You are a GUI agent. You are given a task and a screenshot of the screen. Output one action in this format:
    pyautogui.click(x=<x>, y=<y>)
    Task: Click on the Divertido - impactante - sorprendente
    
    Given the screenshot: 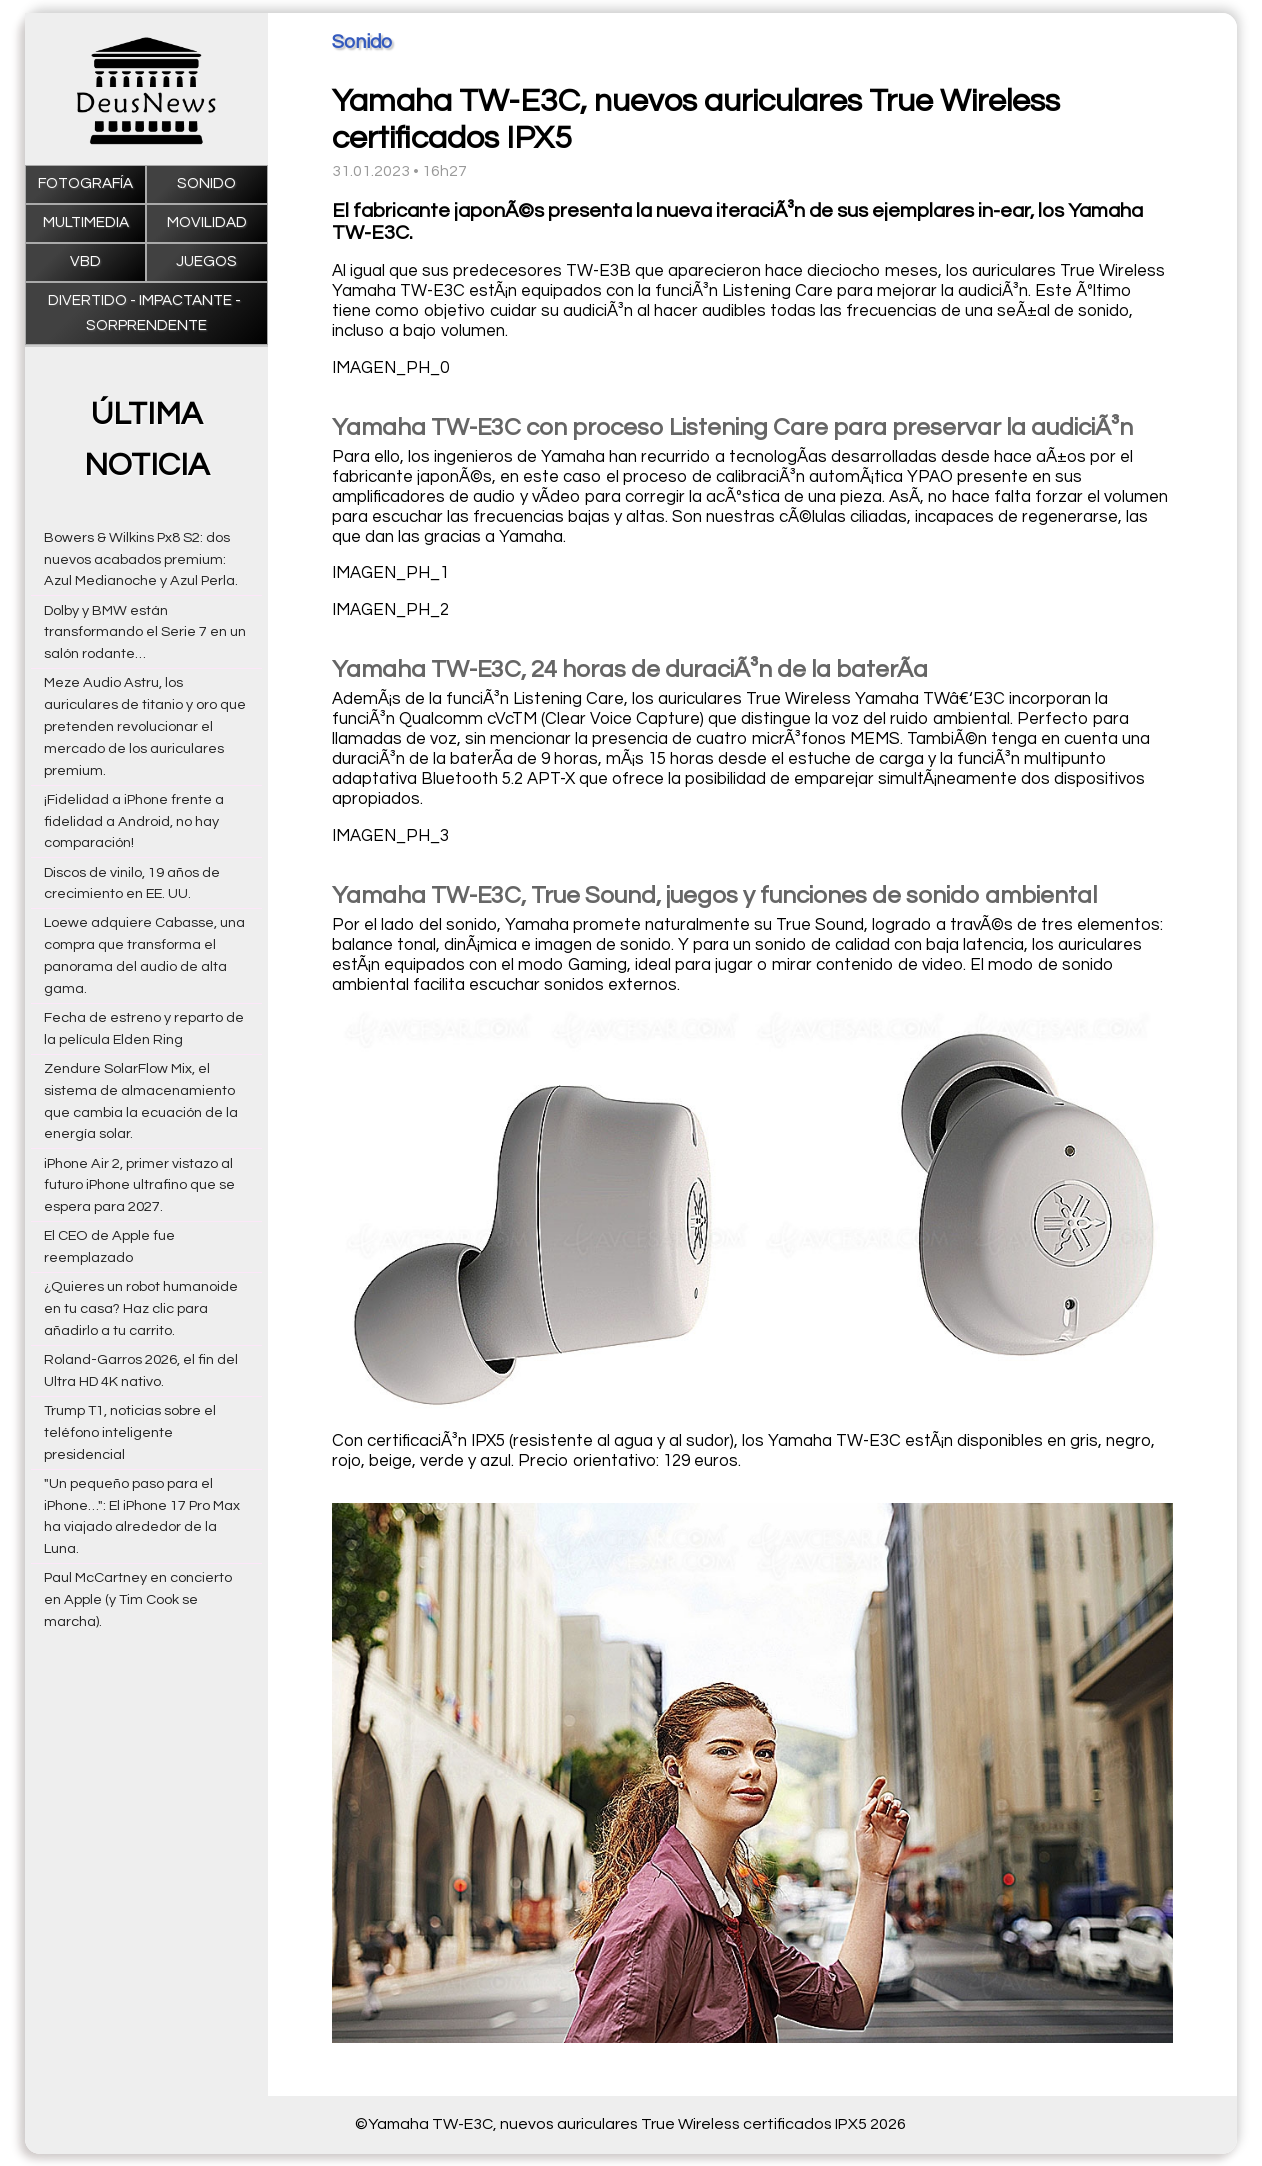 What is the action you would take?
    pyautogui.click(x=146, y=312)
    